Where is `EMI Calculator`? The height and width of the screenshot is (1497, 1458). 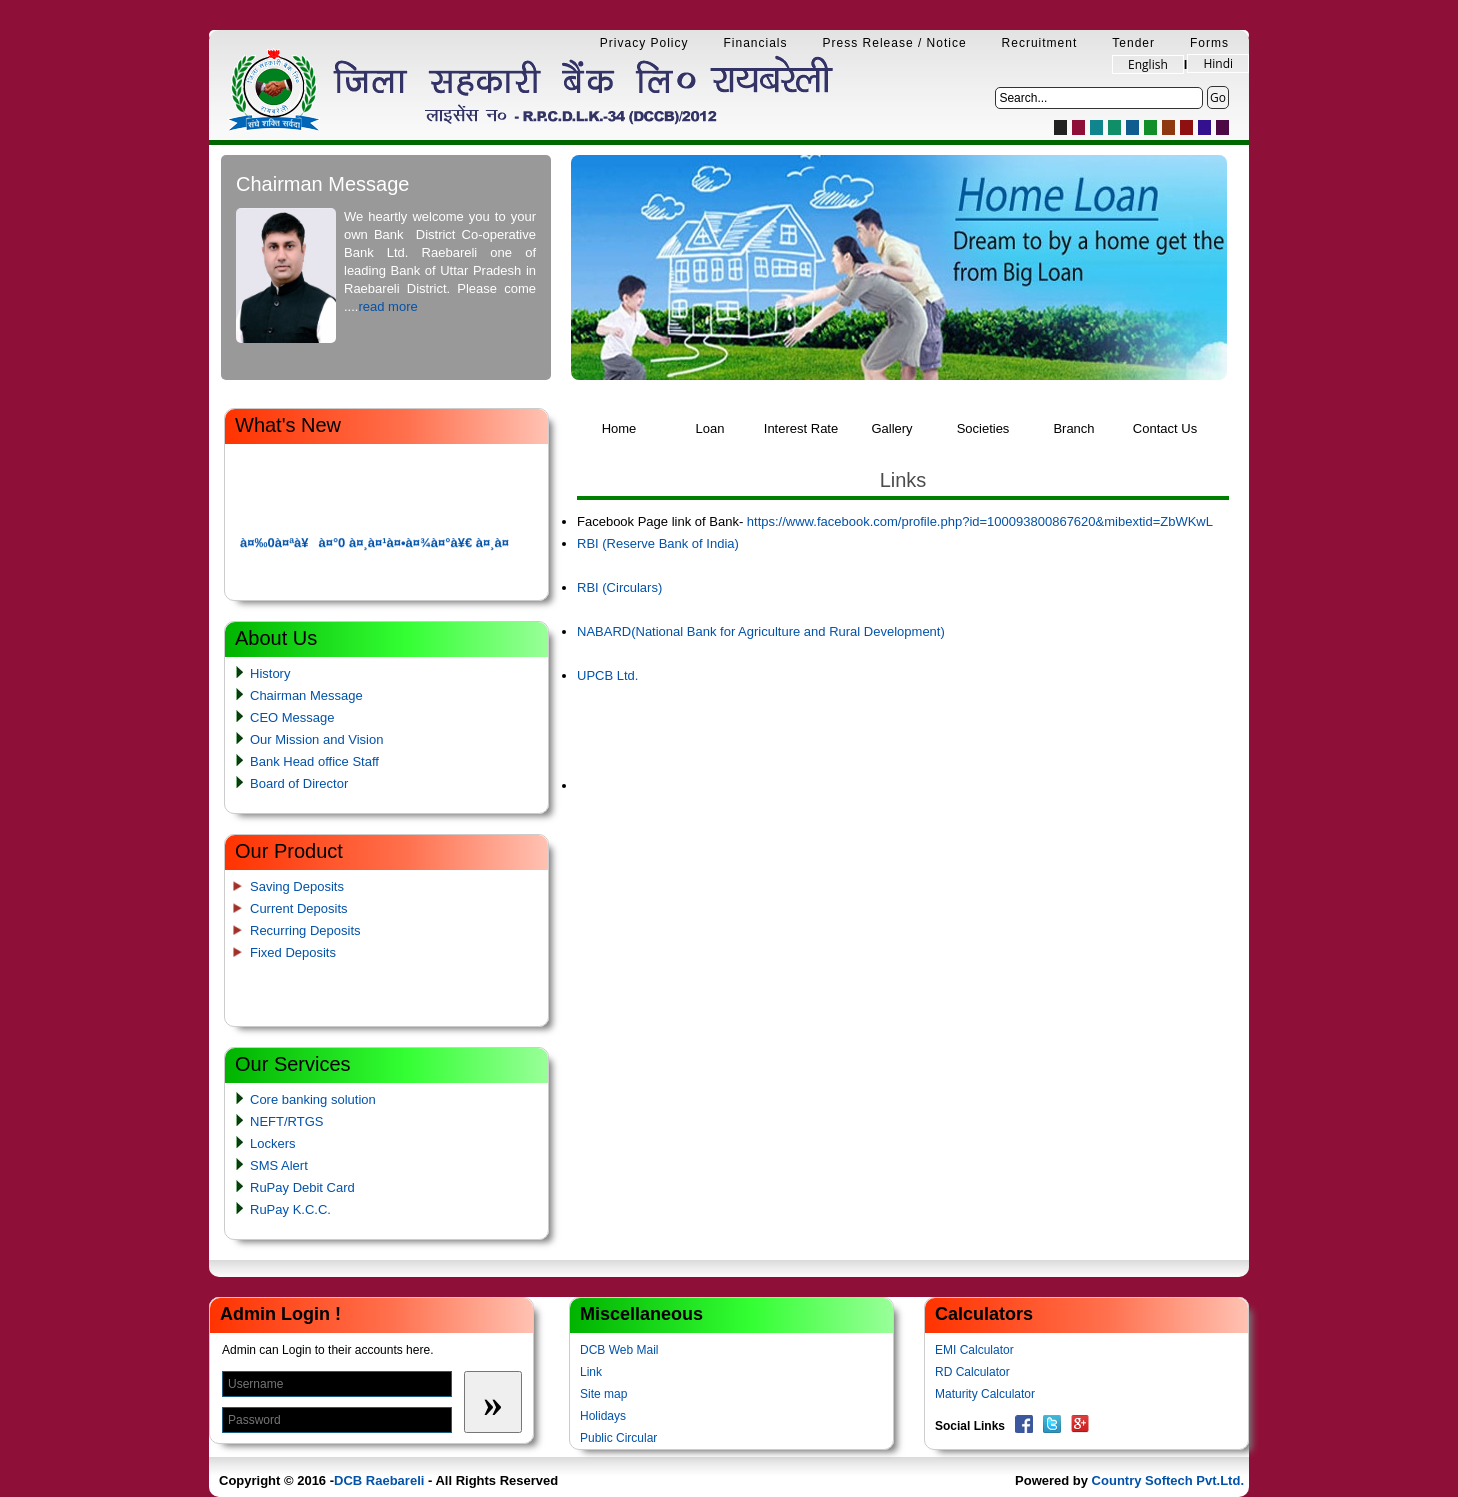 EMI Calculator is located at coordinates (974, 1350).